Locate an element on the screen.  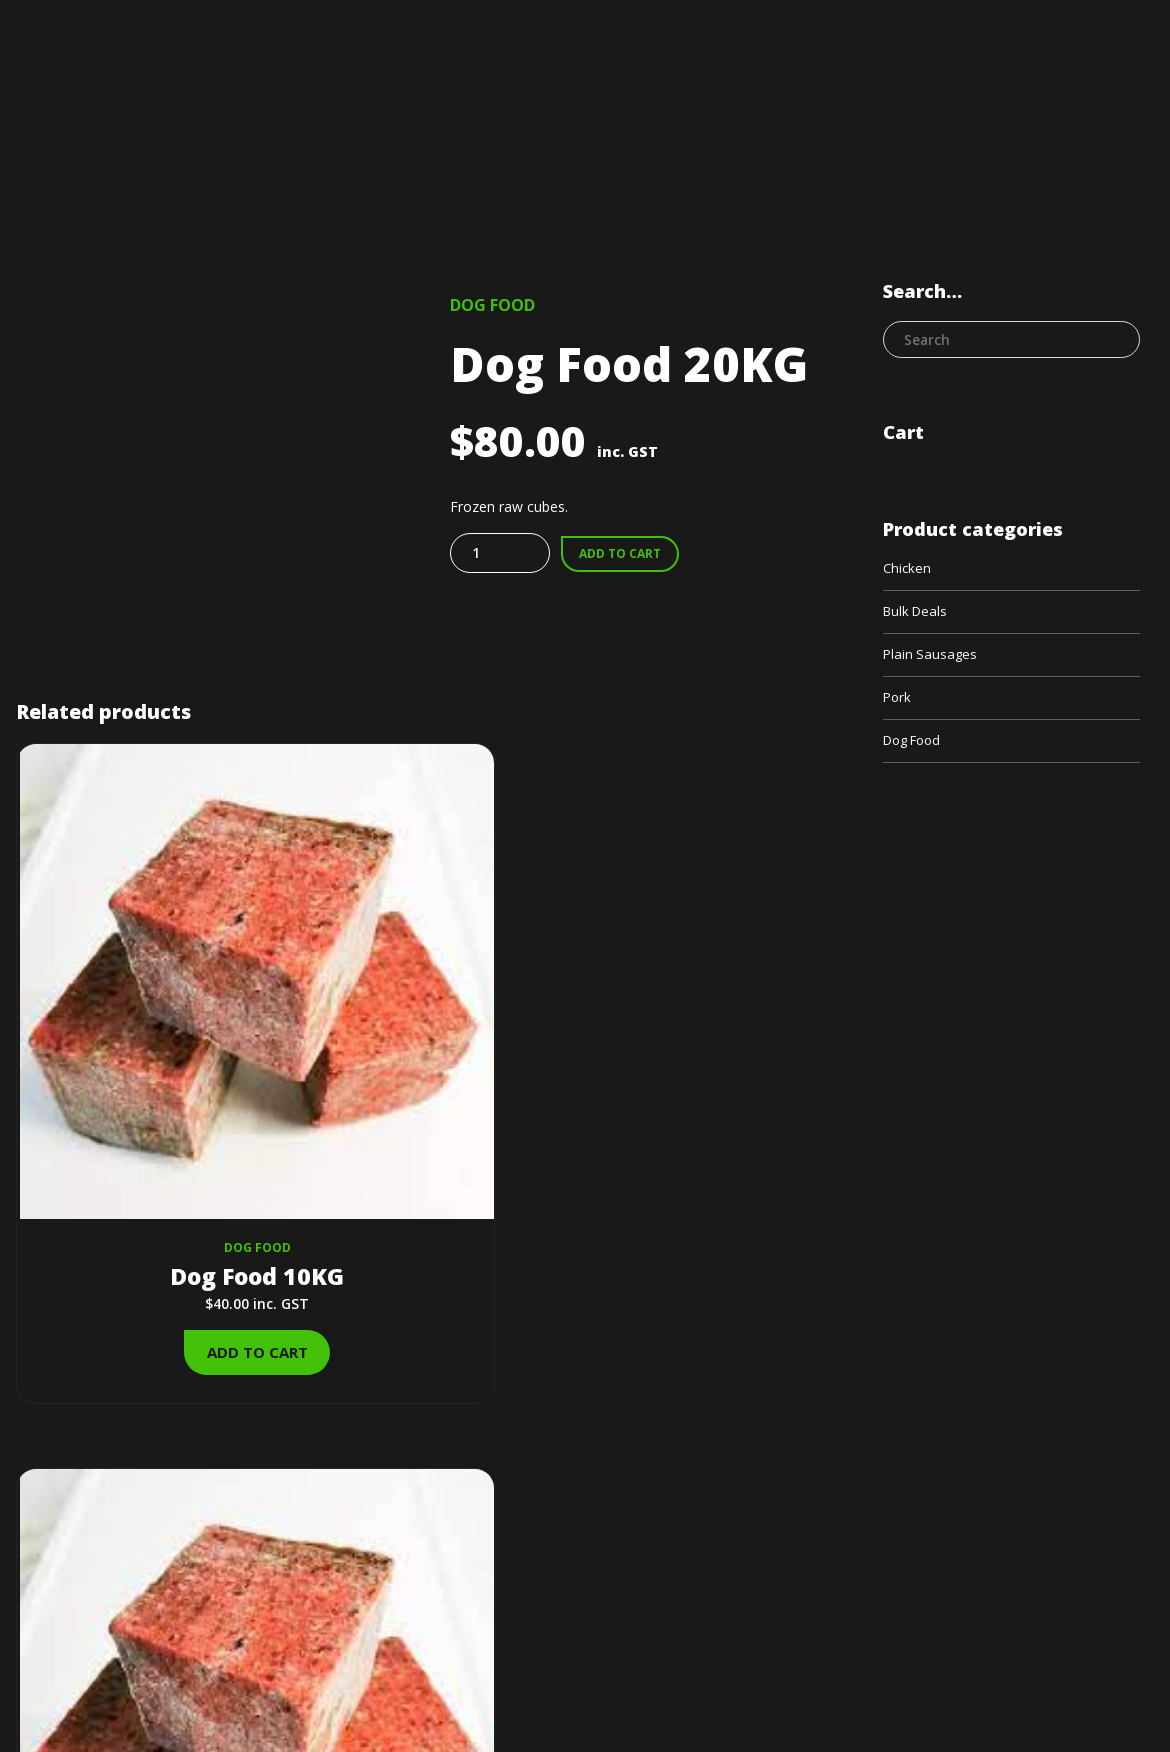
Add to cart [Add to cart: “Dog Food 100KG”] is located at coordinates (703, 1124).